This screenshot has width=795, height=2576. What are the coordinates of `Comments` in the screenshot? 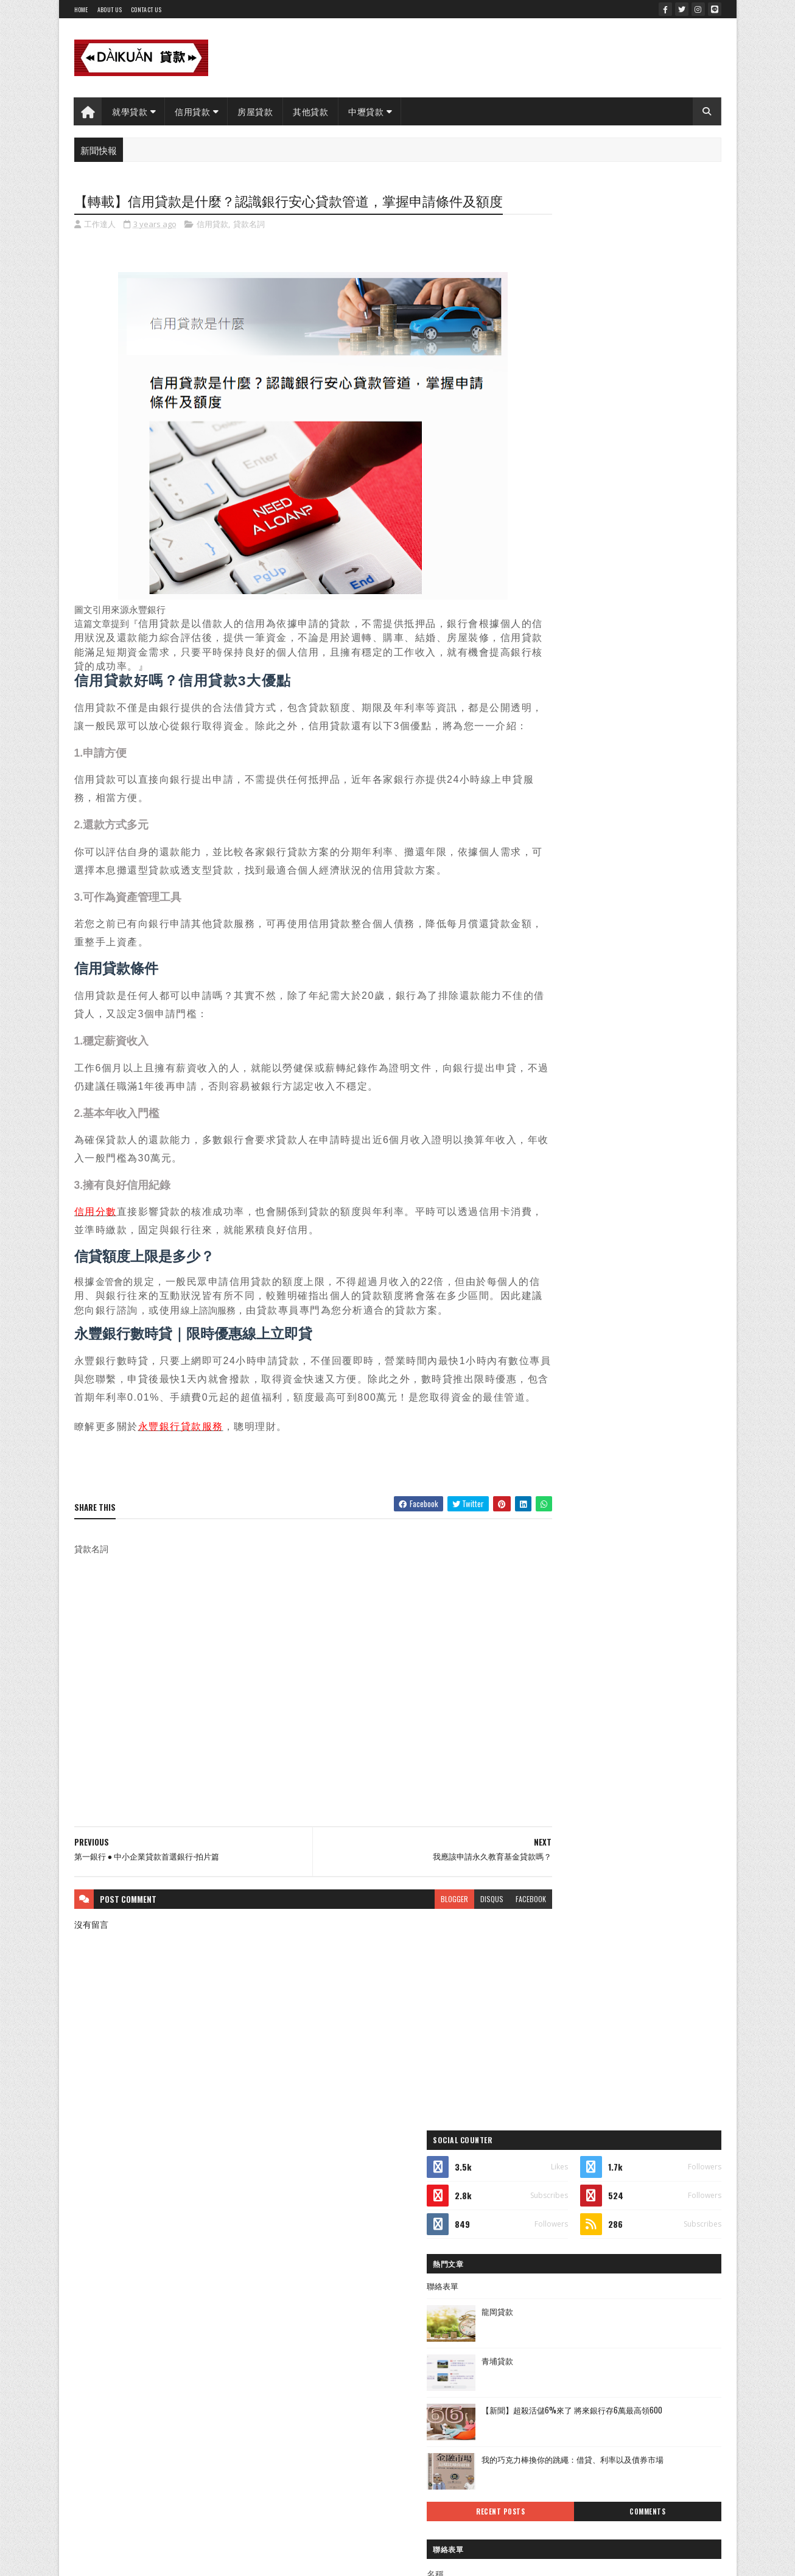 It's located at (672, 570).